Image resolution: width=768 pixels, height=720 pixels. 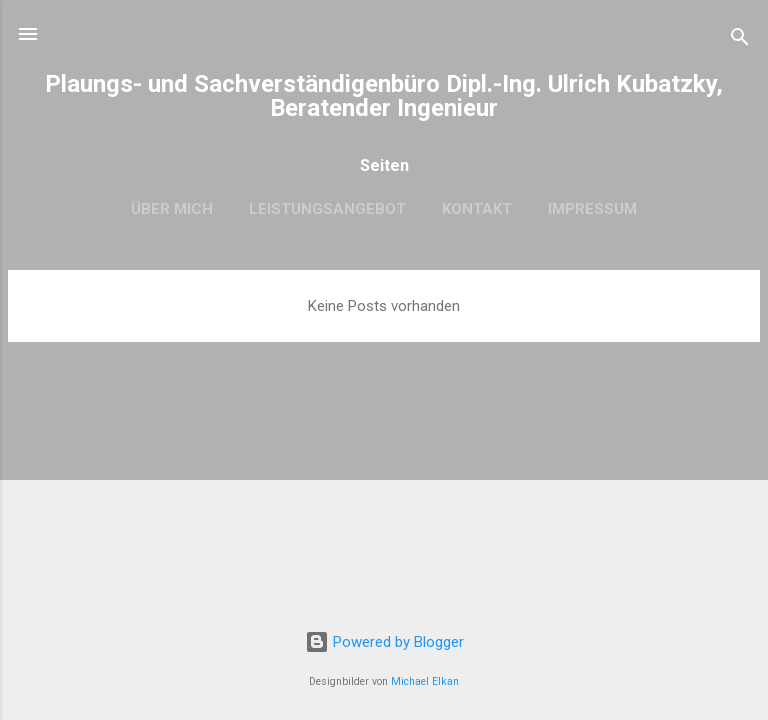 I want to click on Leistungsangebot, so click(x=327, y=209).